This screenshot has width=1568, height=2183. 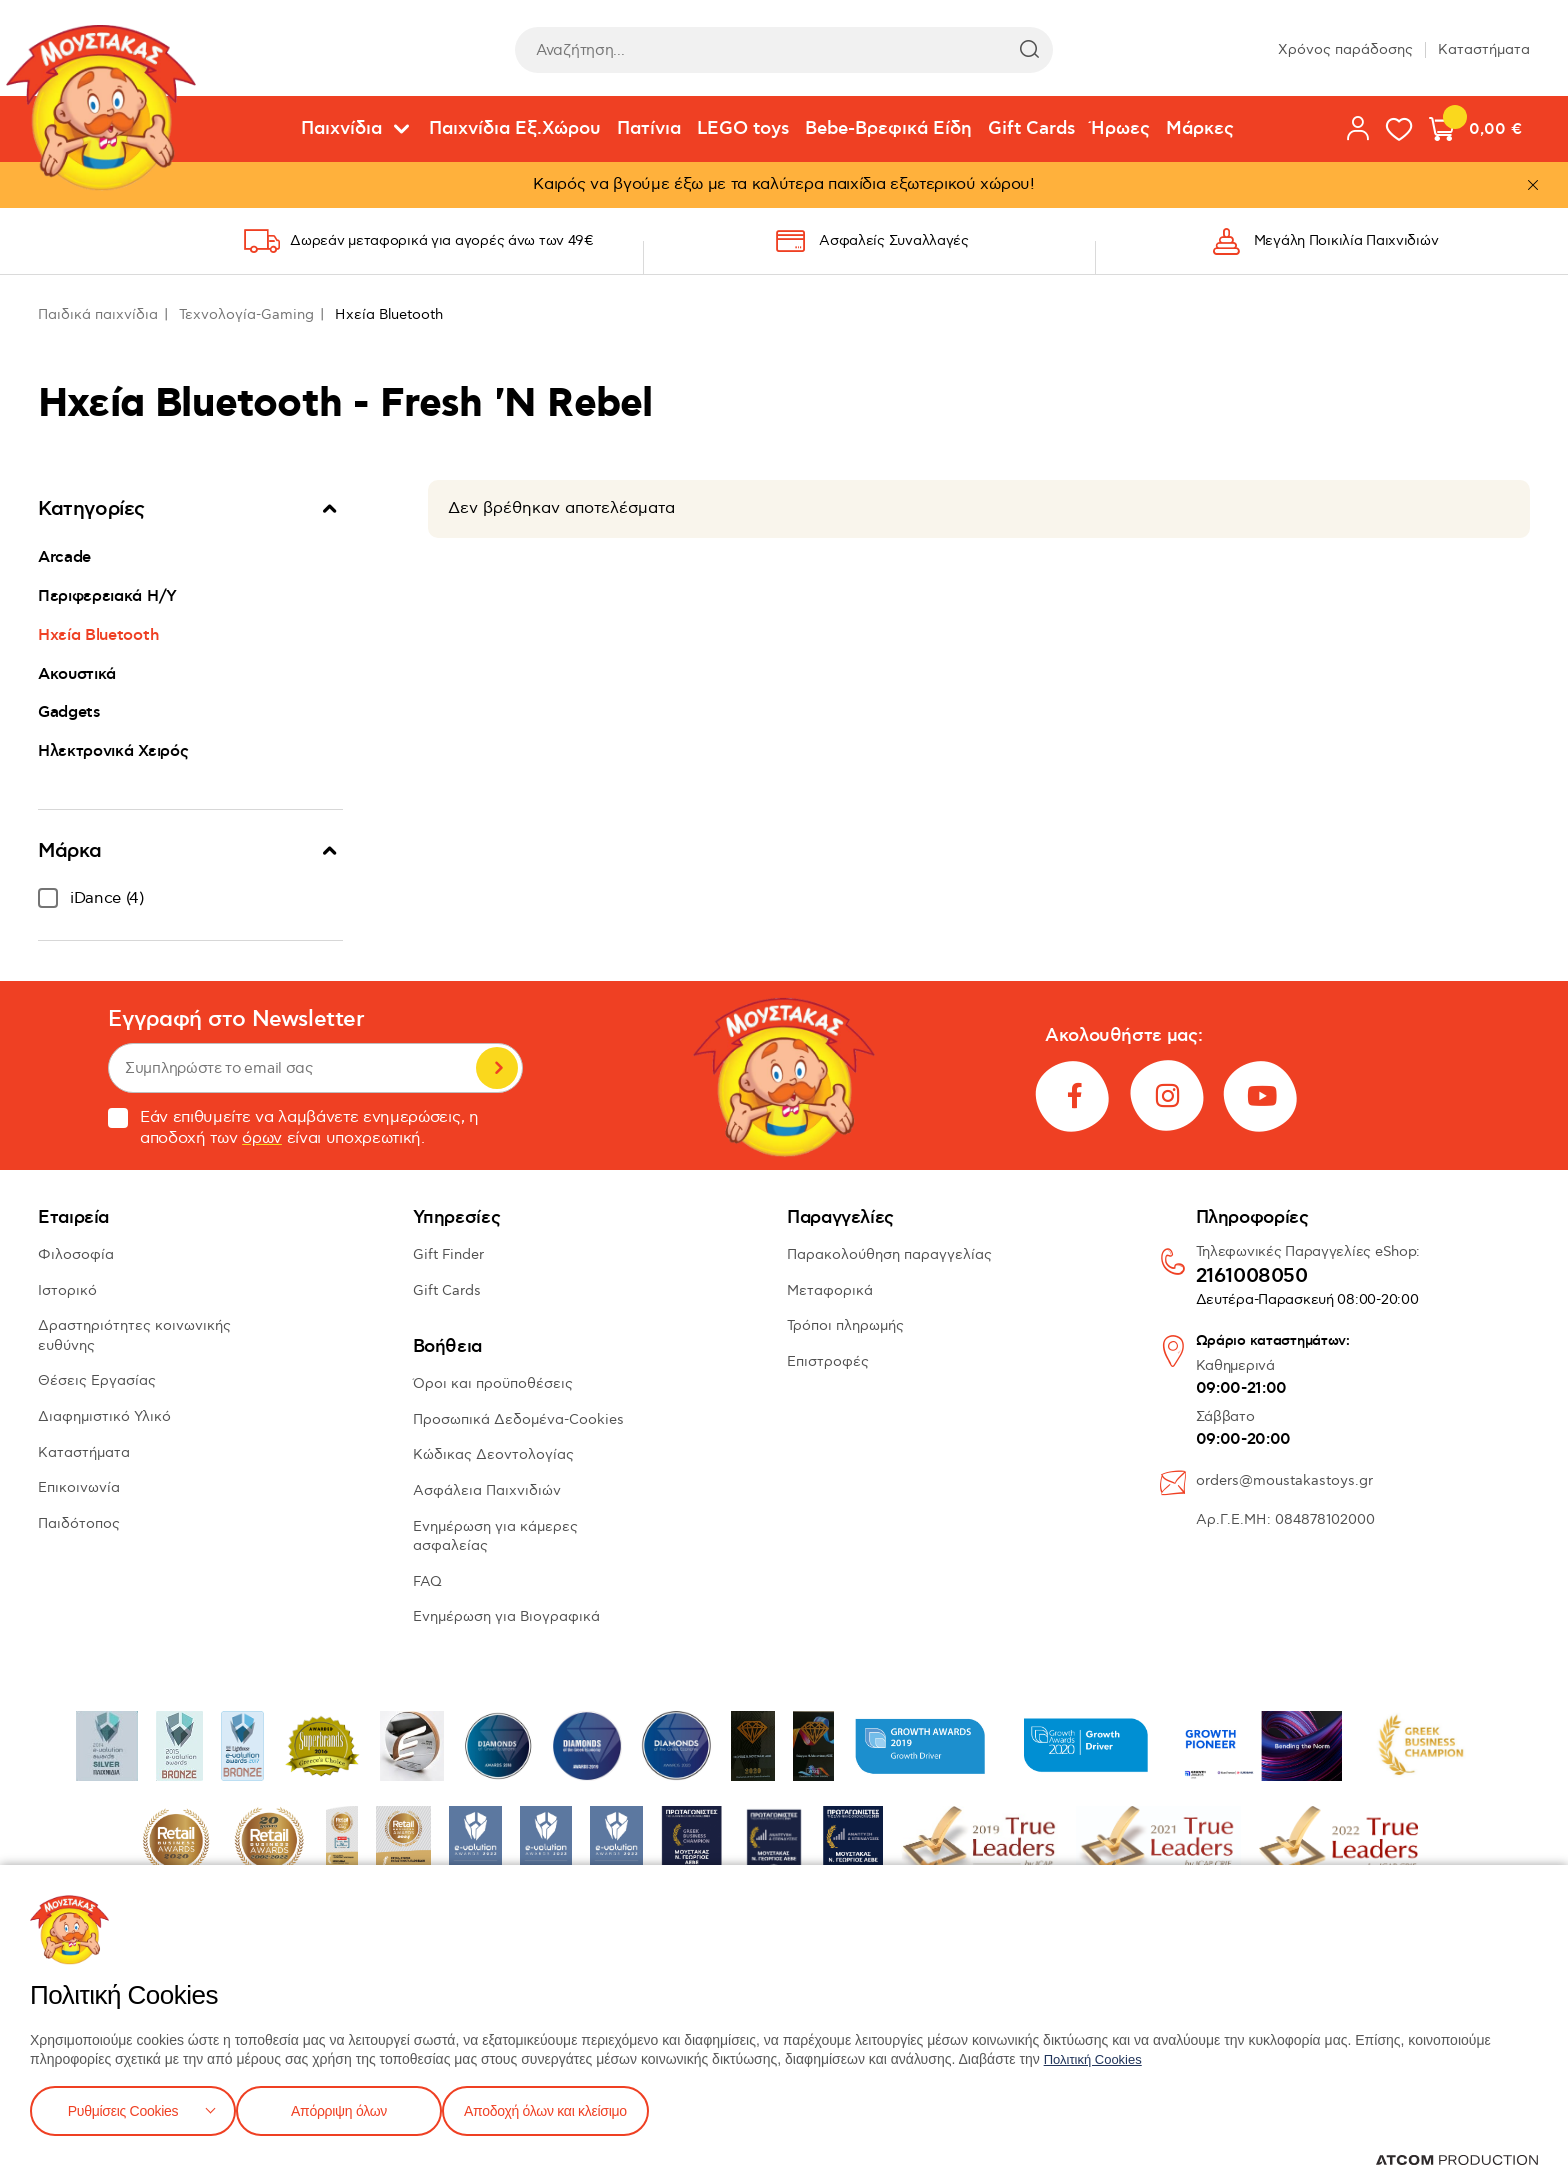 What do you see at coordinates (497, 1068) in the screenshot?
I see `Εγγραφή` at bounding box center [497, 1068].